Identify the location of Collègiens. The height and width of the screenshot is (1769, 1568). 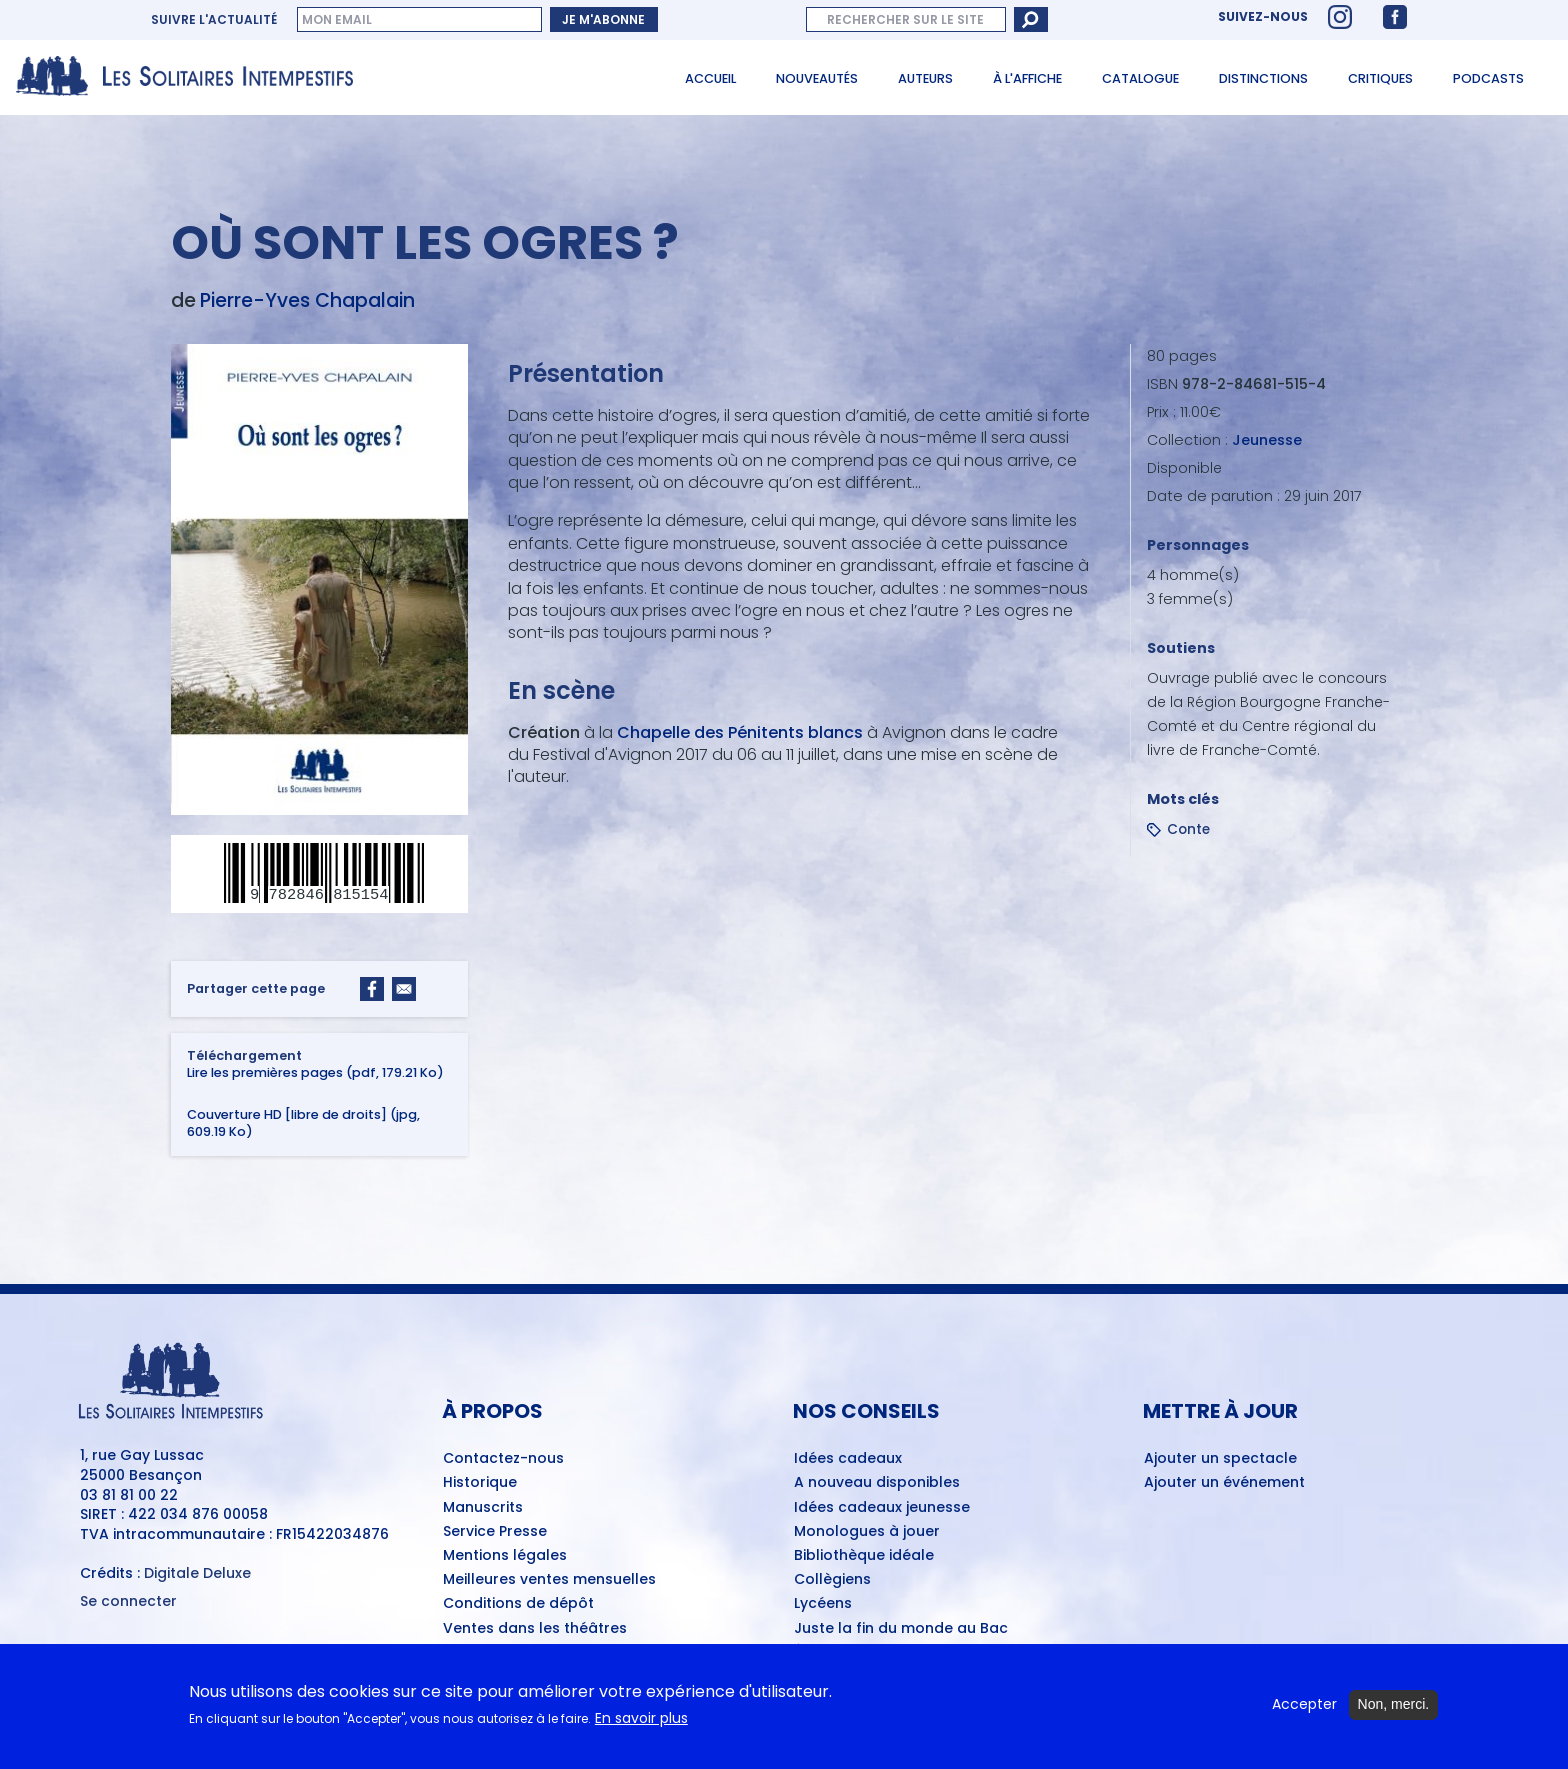
(832, 1580).